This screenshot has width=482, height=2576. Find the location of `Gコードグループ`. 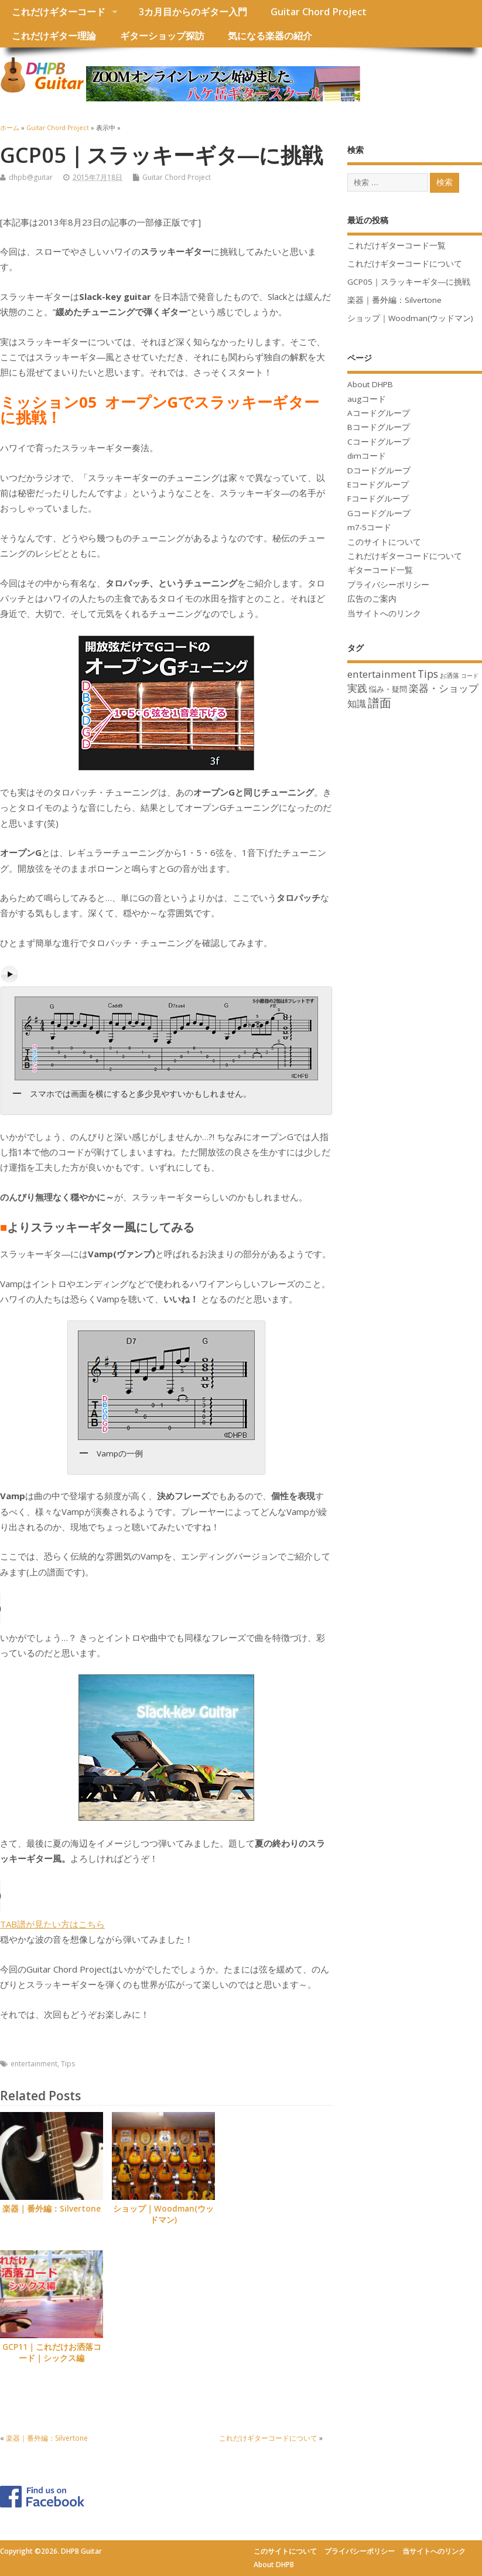

Gコードグループ is located at coordinates (379, 513).